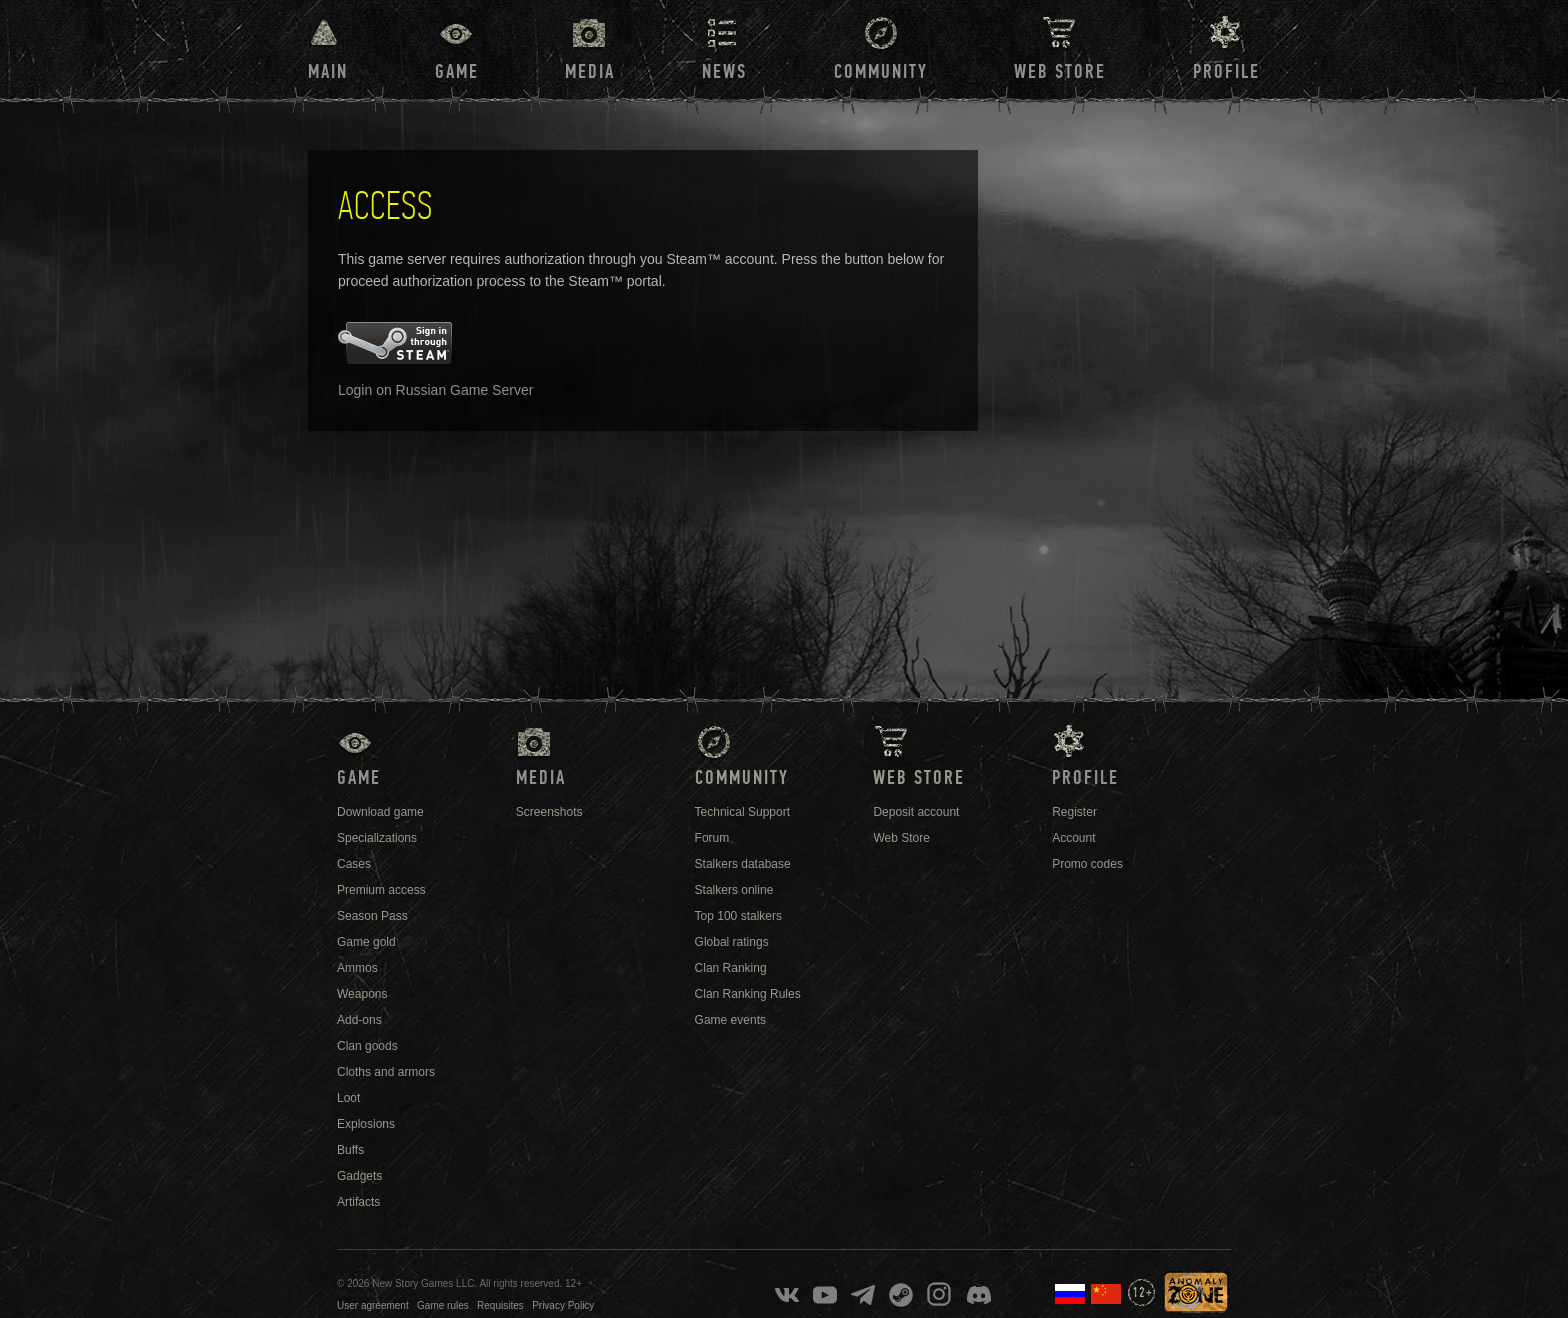 The height and width of the screenshot is (1318, 1568). Describe the element at coordinates (1226, 72) in the screenshot. I see `Profile` at that location.